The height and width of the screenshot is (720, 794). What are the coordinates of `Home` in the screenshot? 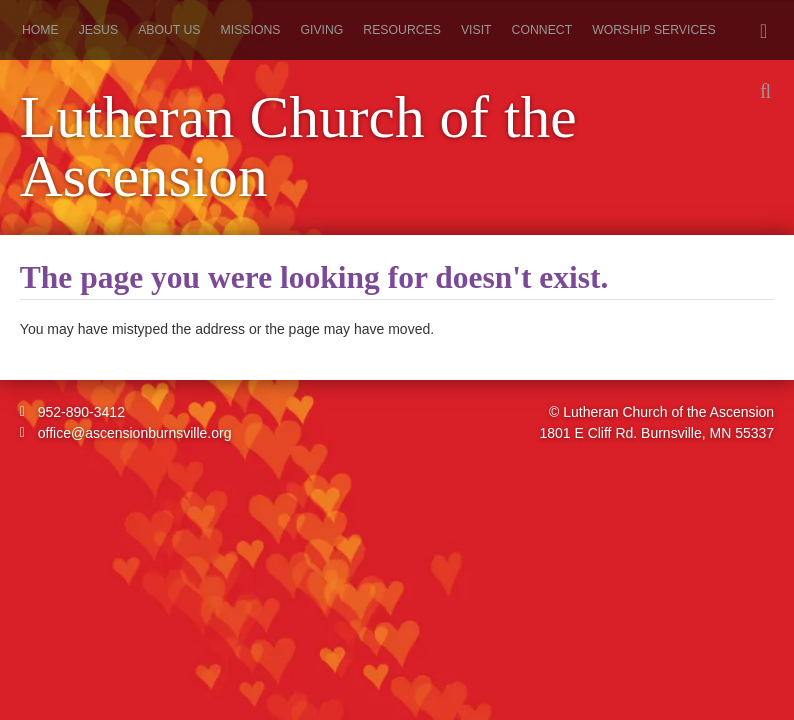 It's located at (40, 30).